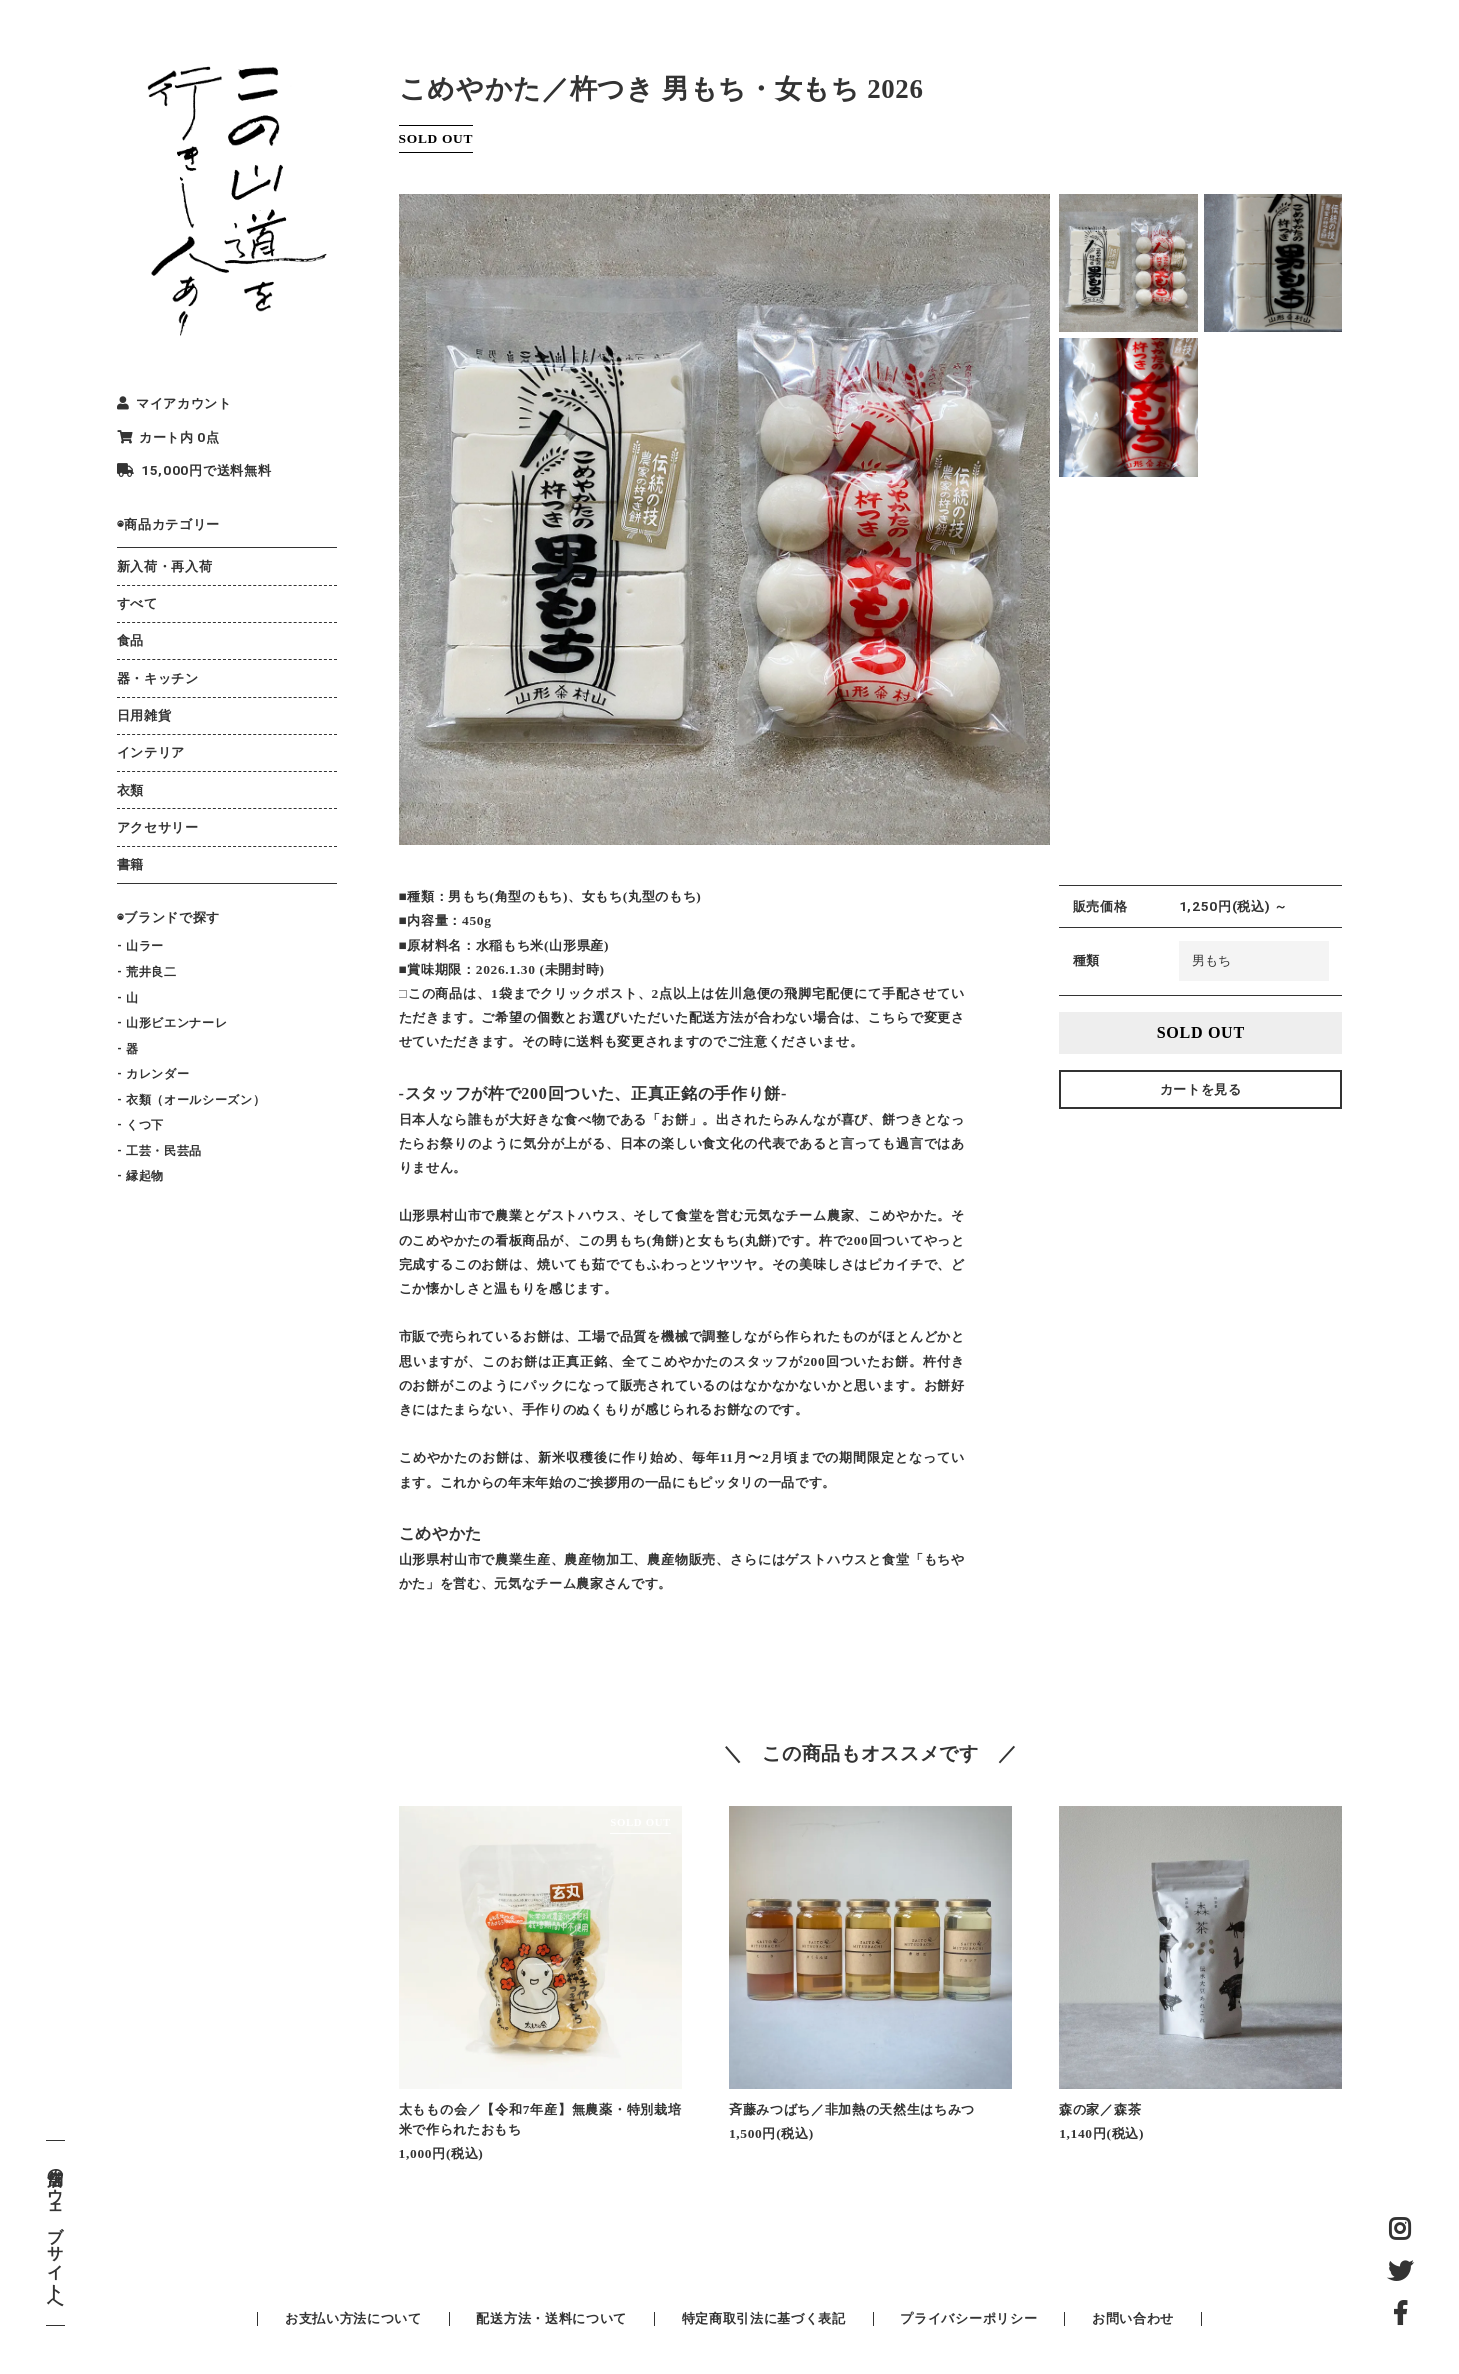 The image size is (1459, 2374). What do you see at coordinates (1133, 2318) in the screenshot?
I see `お問い合わせ` at bounding box center [1133, 2318].